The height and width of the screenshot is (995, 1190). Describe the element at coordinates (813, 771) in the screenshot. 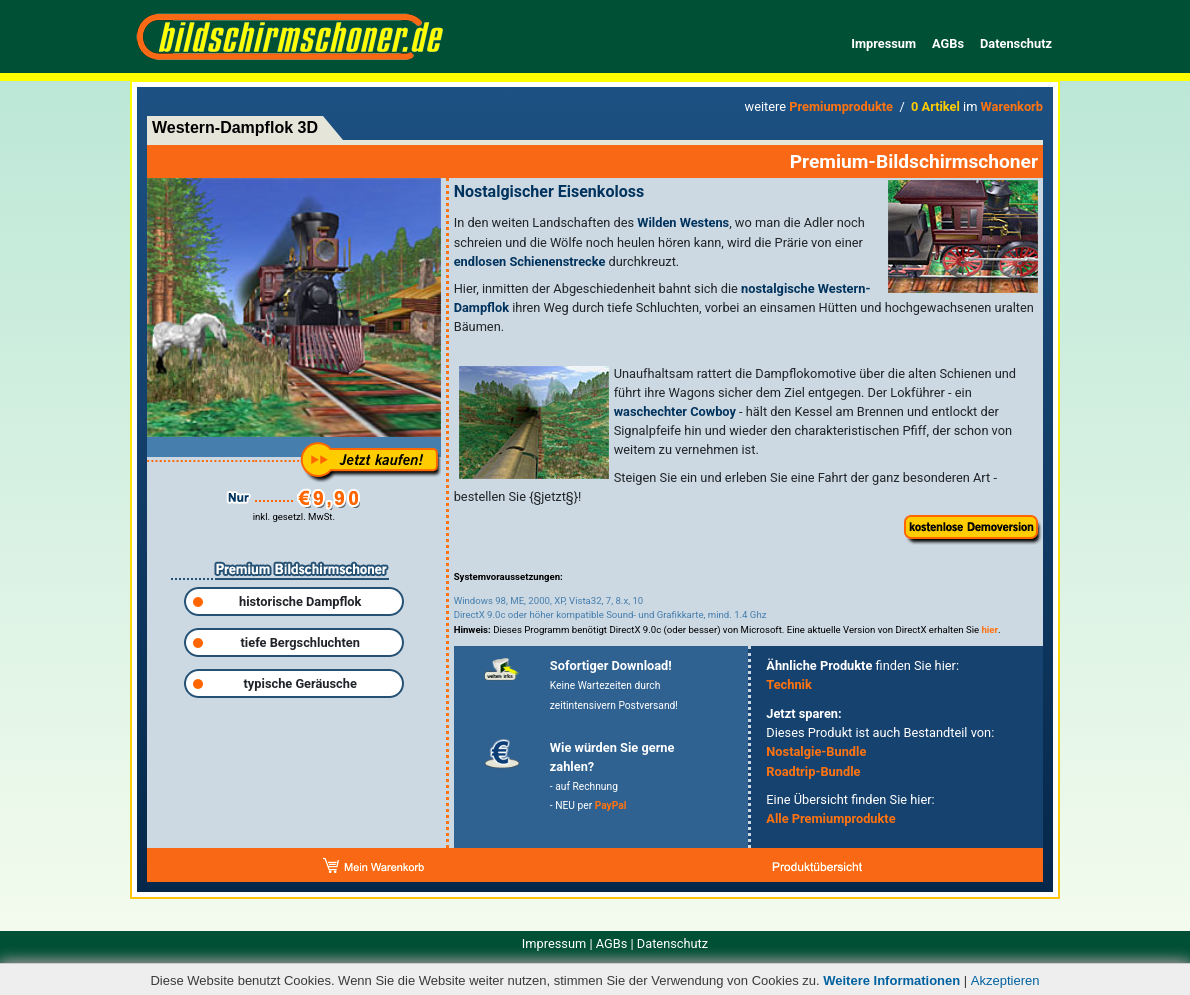

I see `Roadtrip-Bundle` at that location.